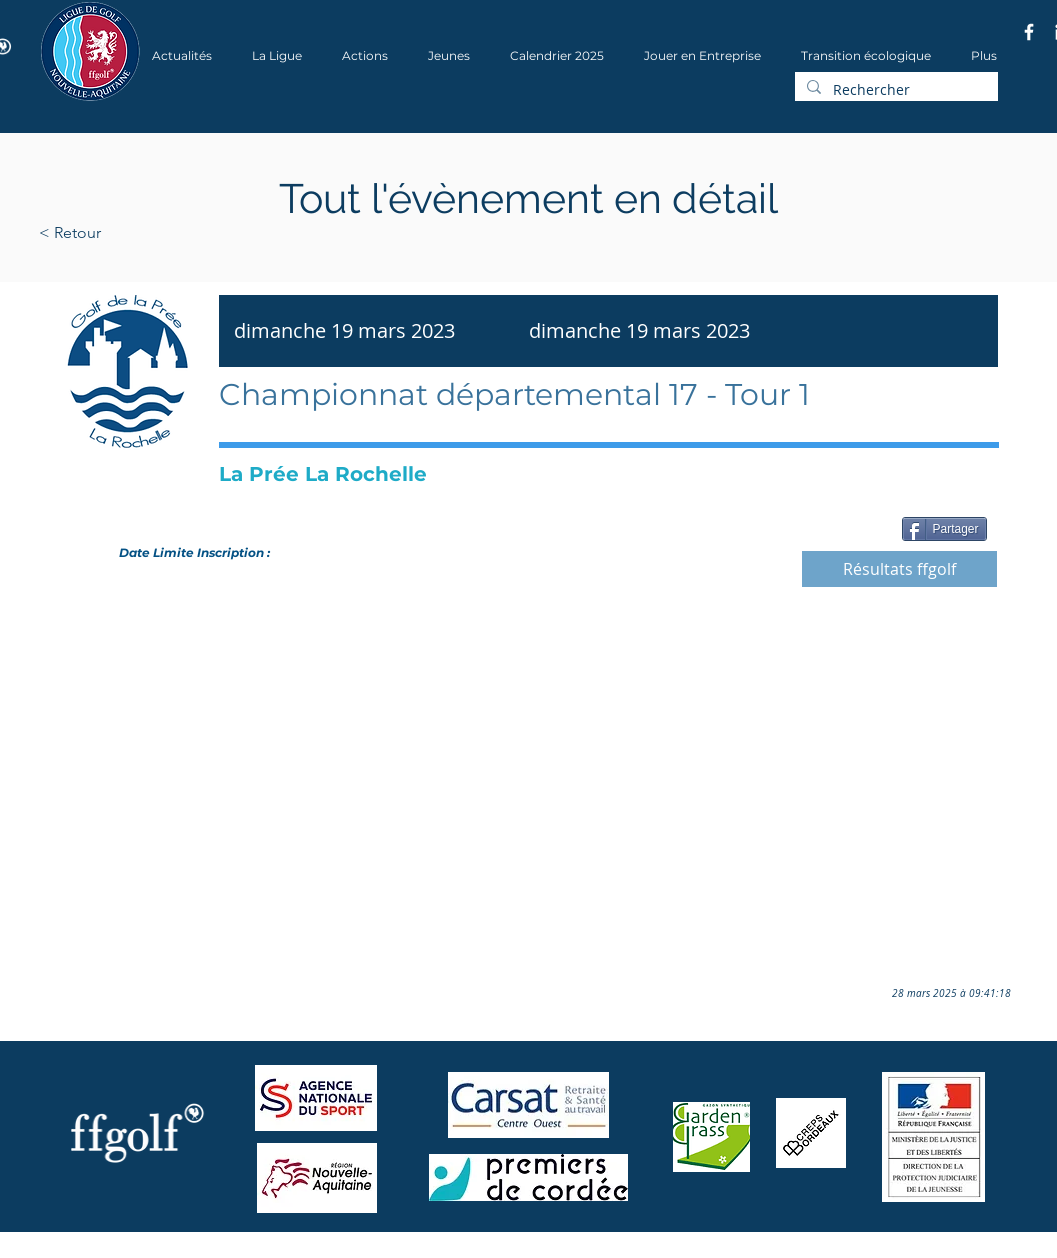 The height and width of the screenshot is (1258, 1057). Describe the element at coordinates (899, 569) in the screenshot. I see `[Résultats ffgolf]` at that location.